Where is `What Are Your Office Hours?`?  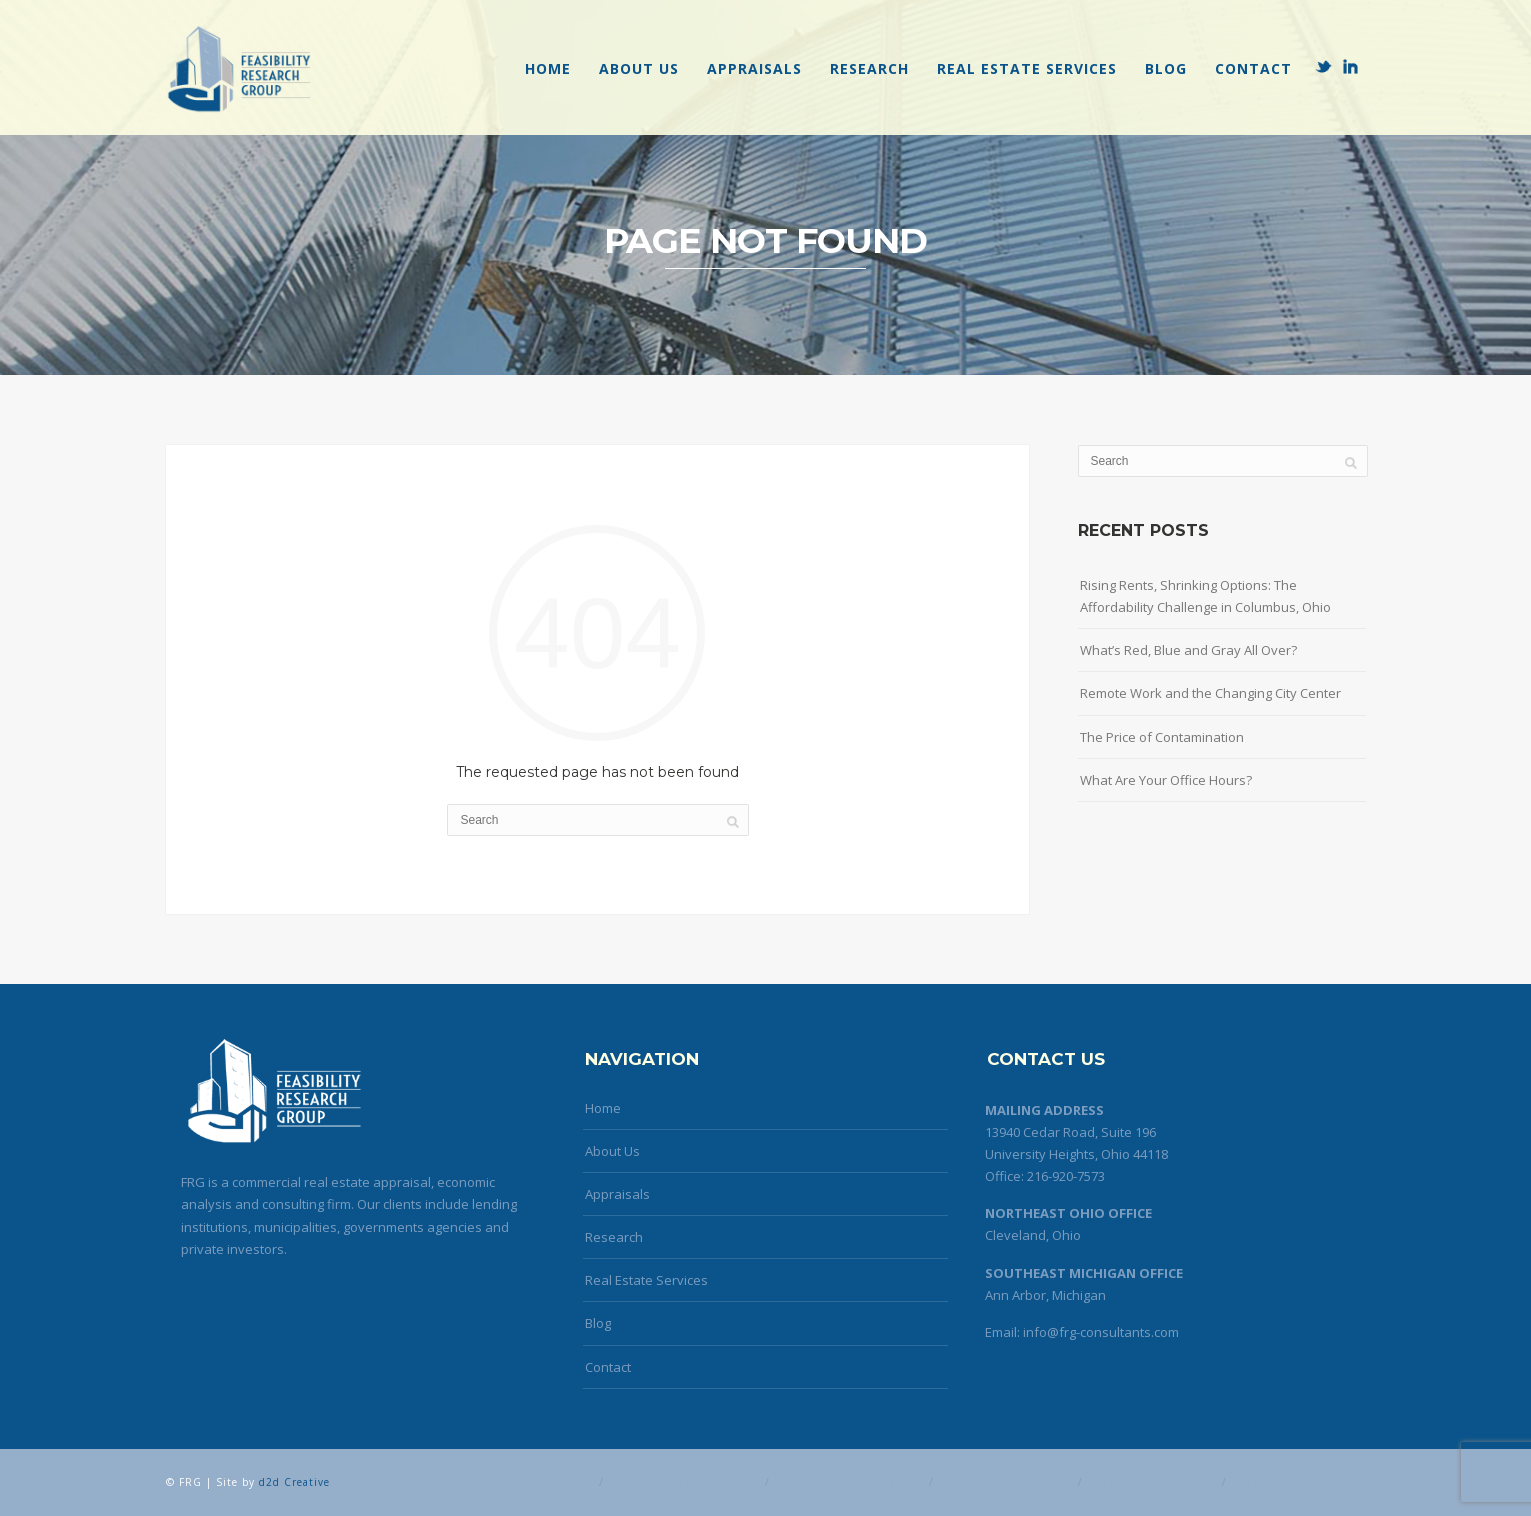 What Are Your Office Hours? is located at coordinates (1166, 780).